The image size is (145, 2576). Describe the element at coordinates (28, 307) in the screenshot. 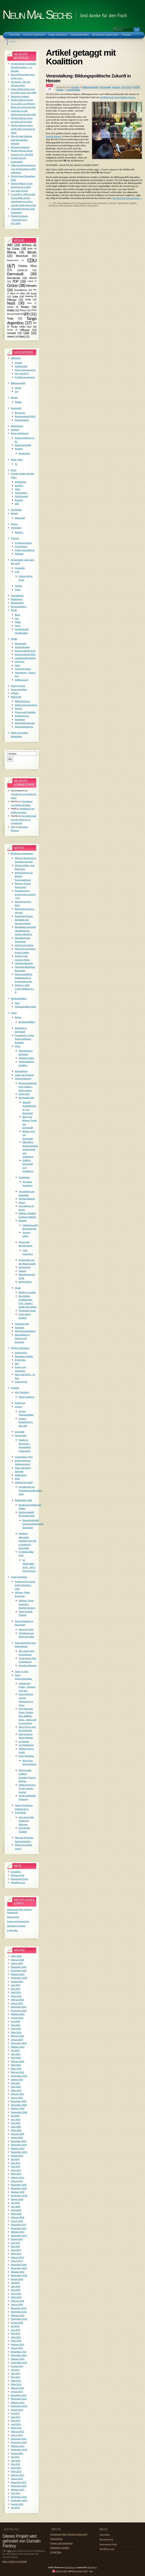

I see `Piraten [Piraten (16 Einträge)]` at that location.